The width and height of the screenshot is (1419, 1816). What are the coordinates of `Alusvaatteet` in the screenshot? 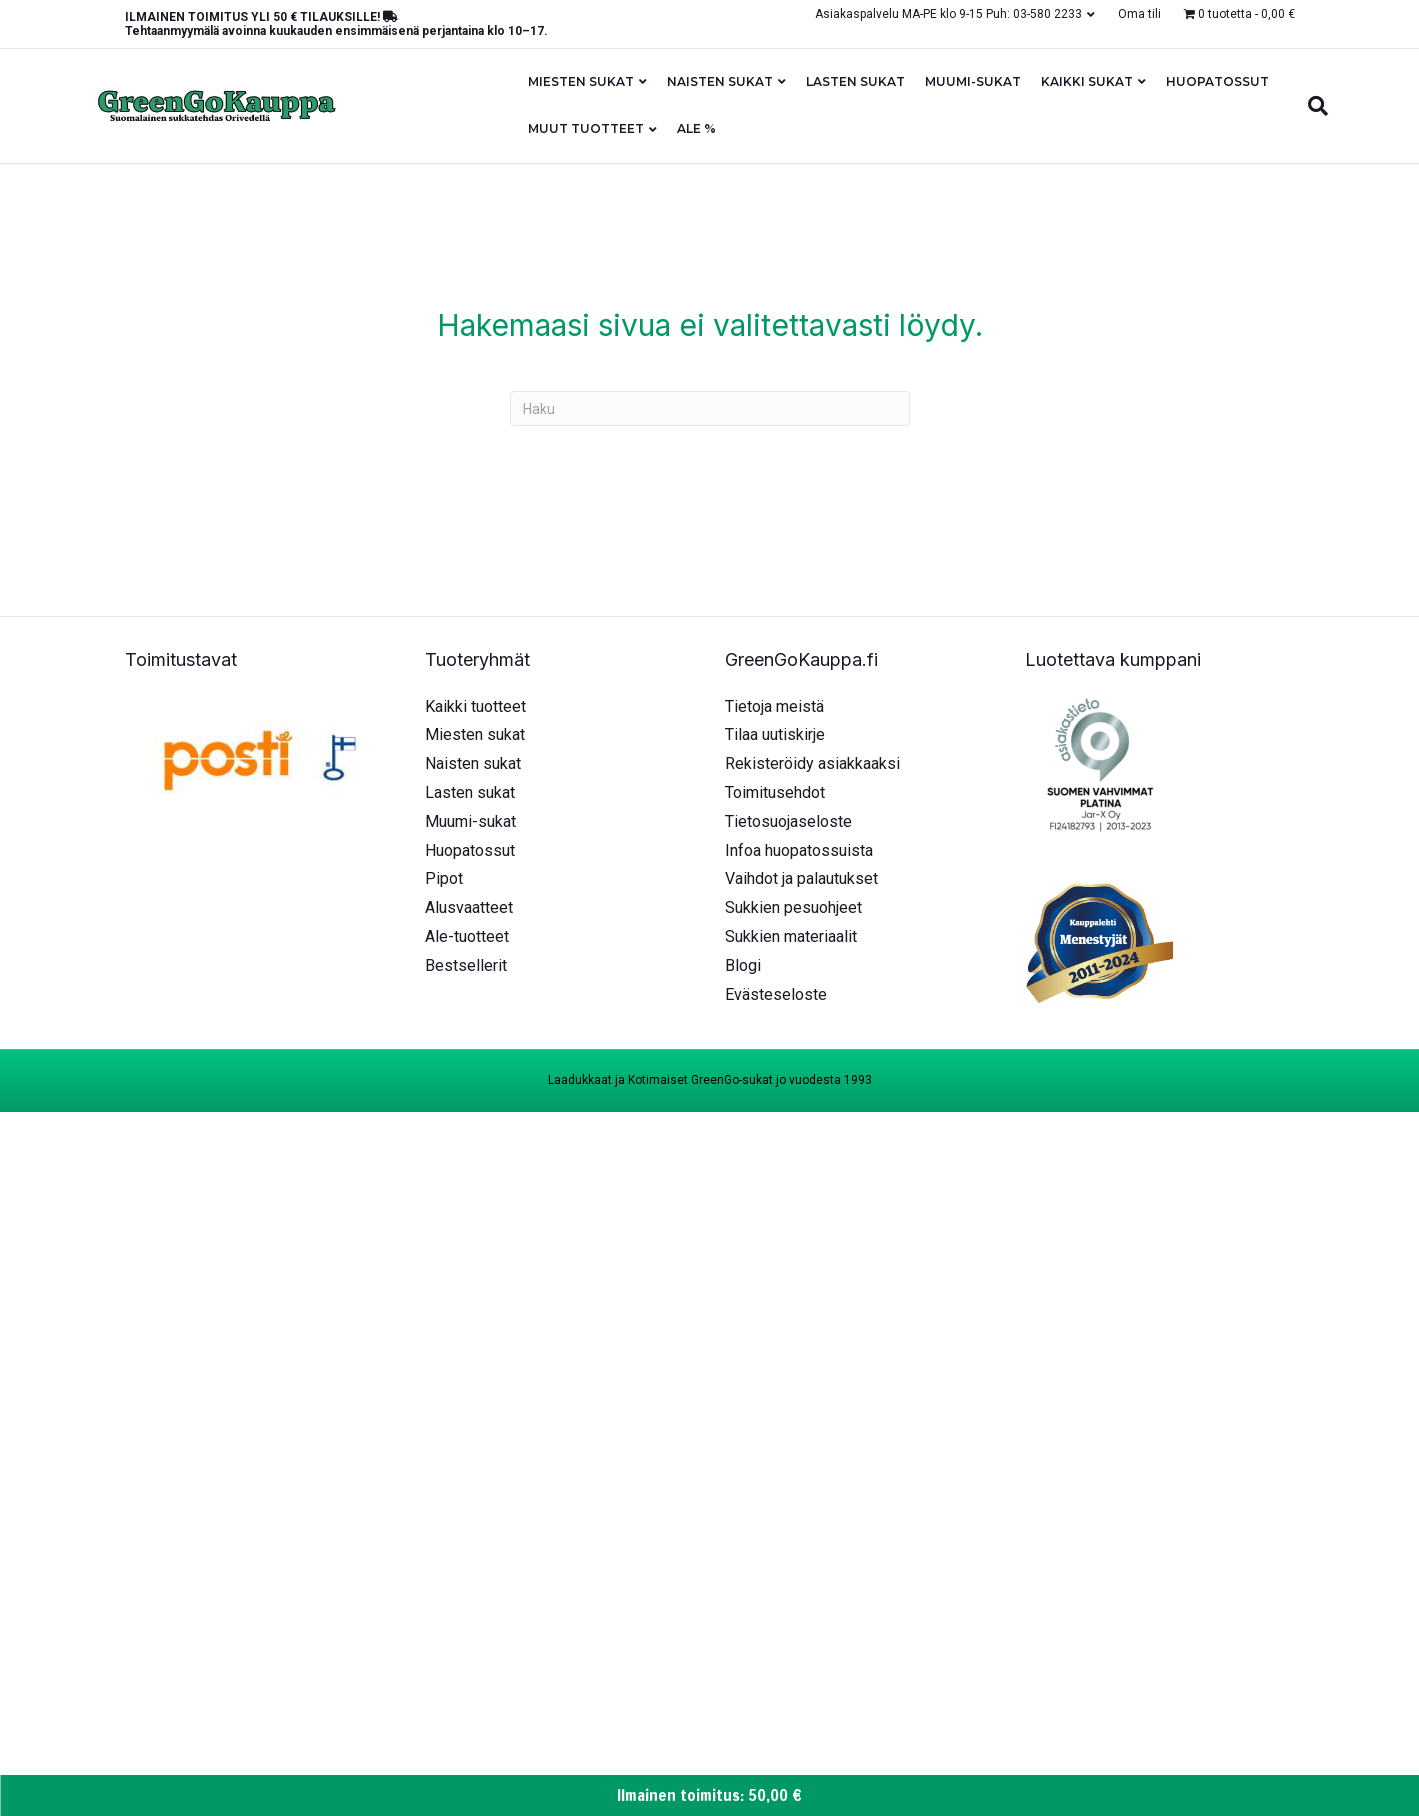 It's located at (469, 907).